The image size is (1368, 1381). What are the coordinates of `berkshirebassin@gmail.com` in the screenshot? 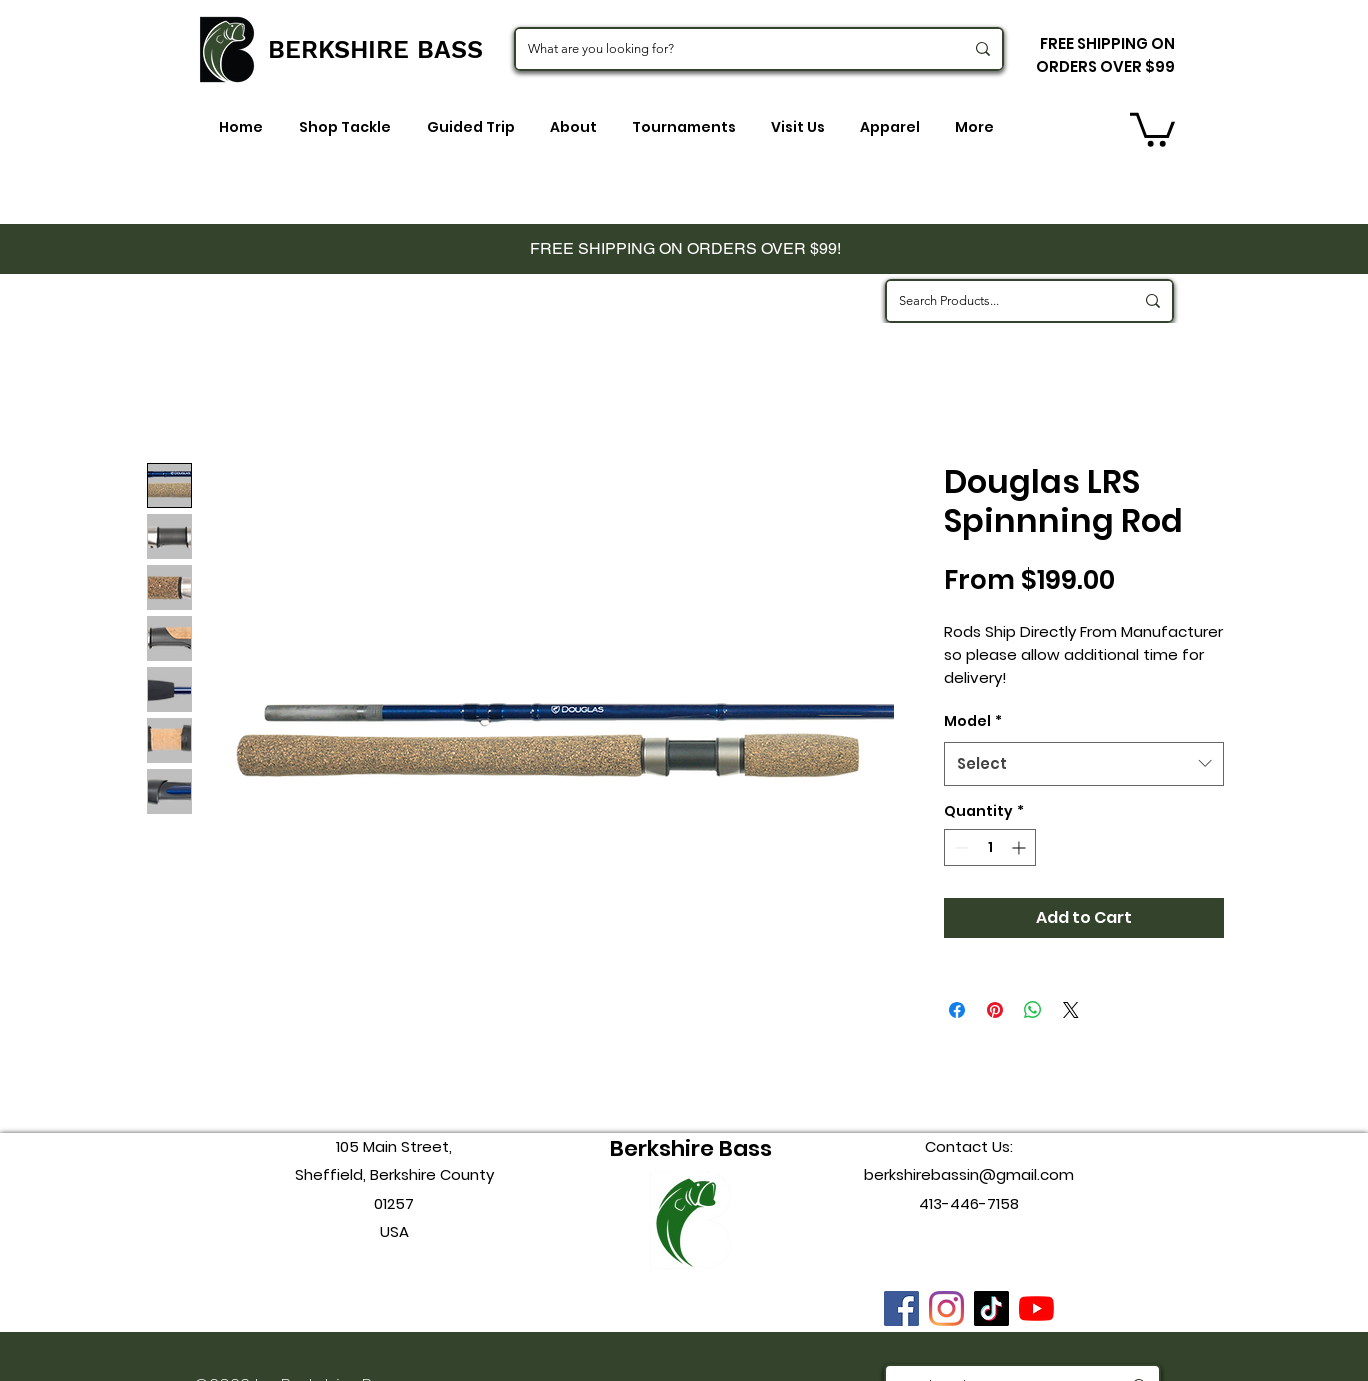 It's located at (969, 1174).